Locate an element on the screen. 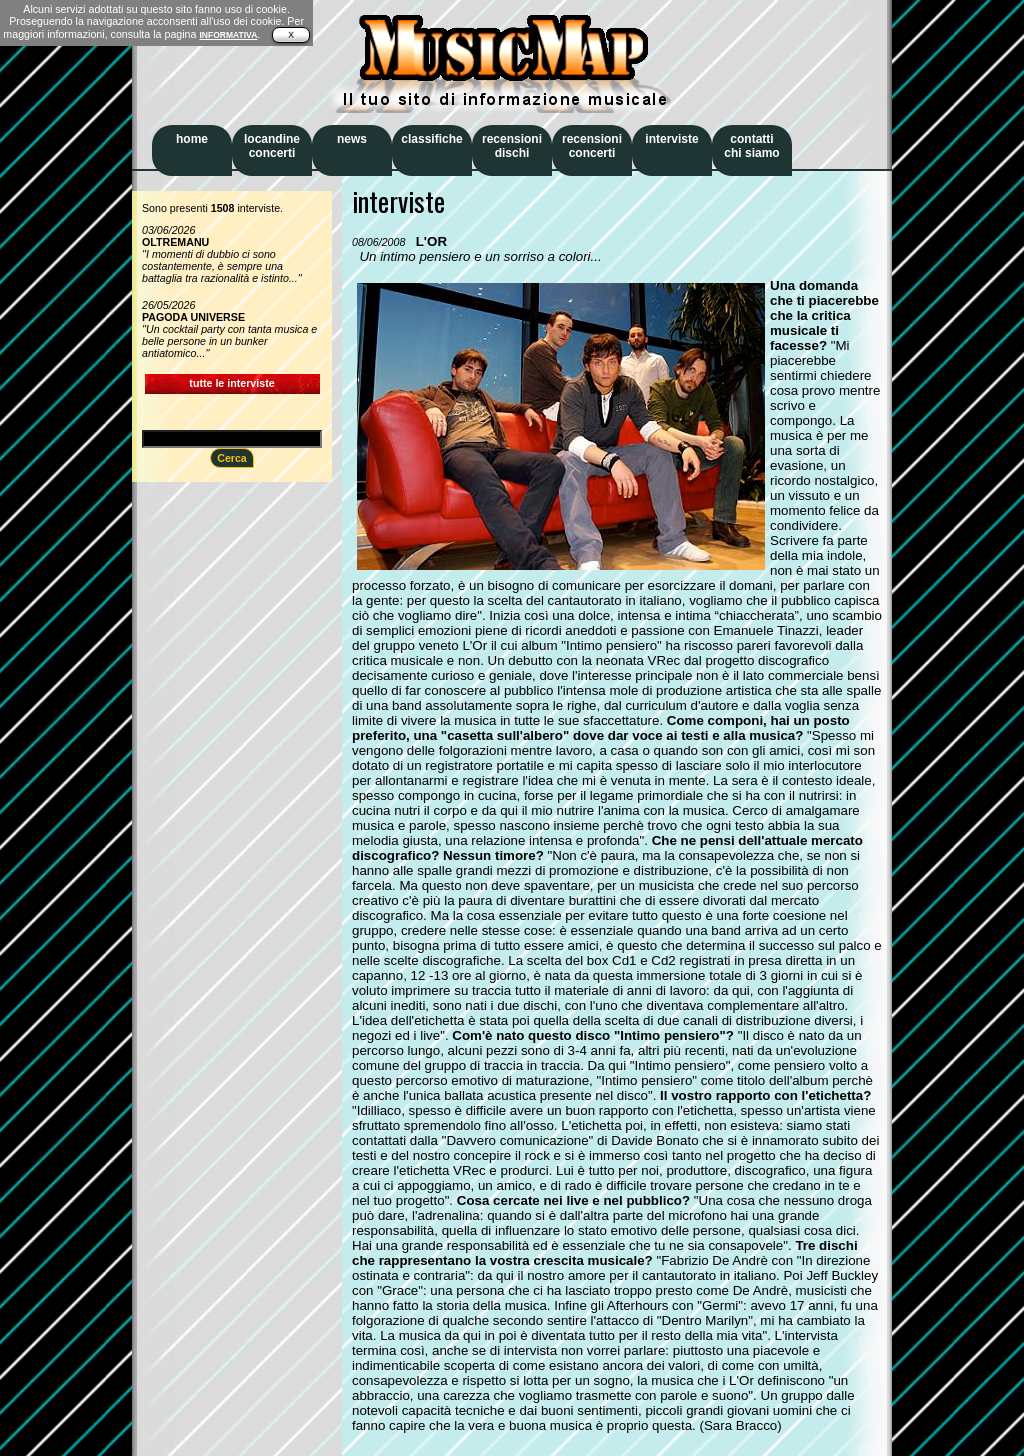 The image size is (1024, 1456). Cerca is located at coordinates (232, 458).